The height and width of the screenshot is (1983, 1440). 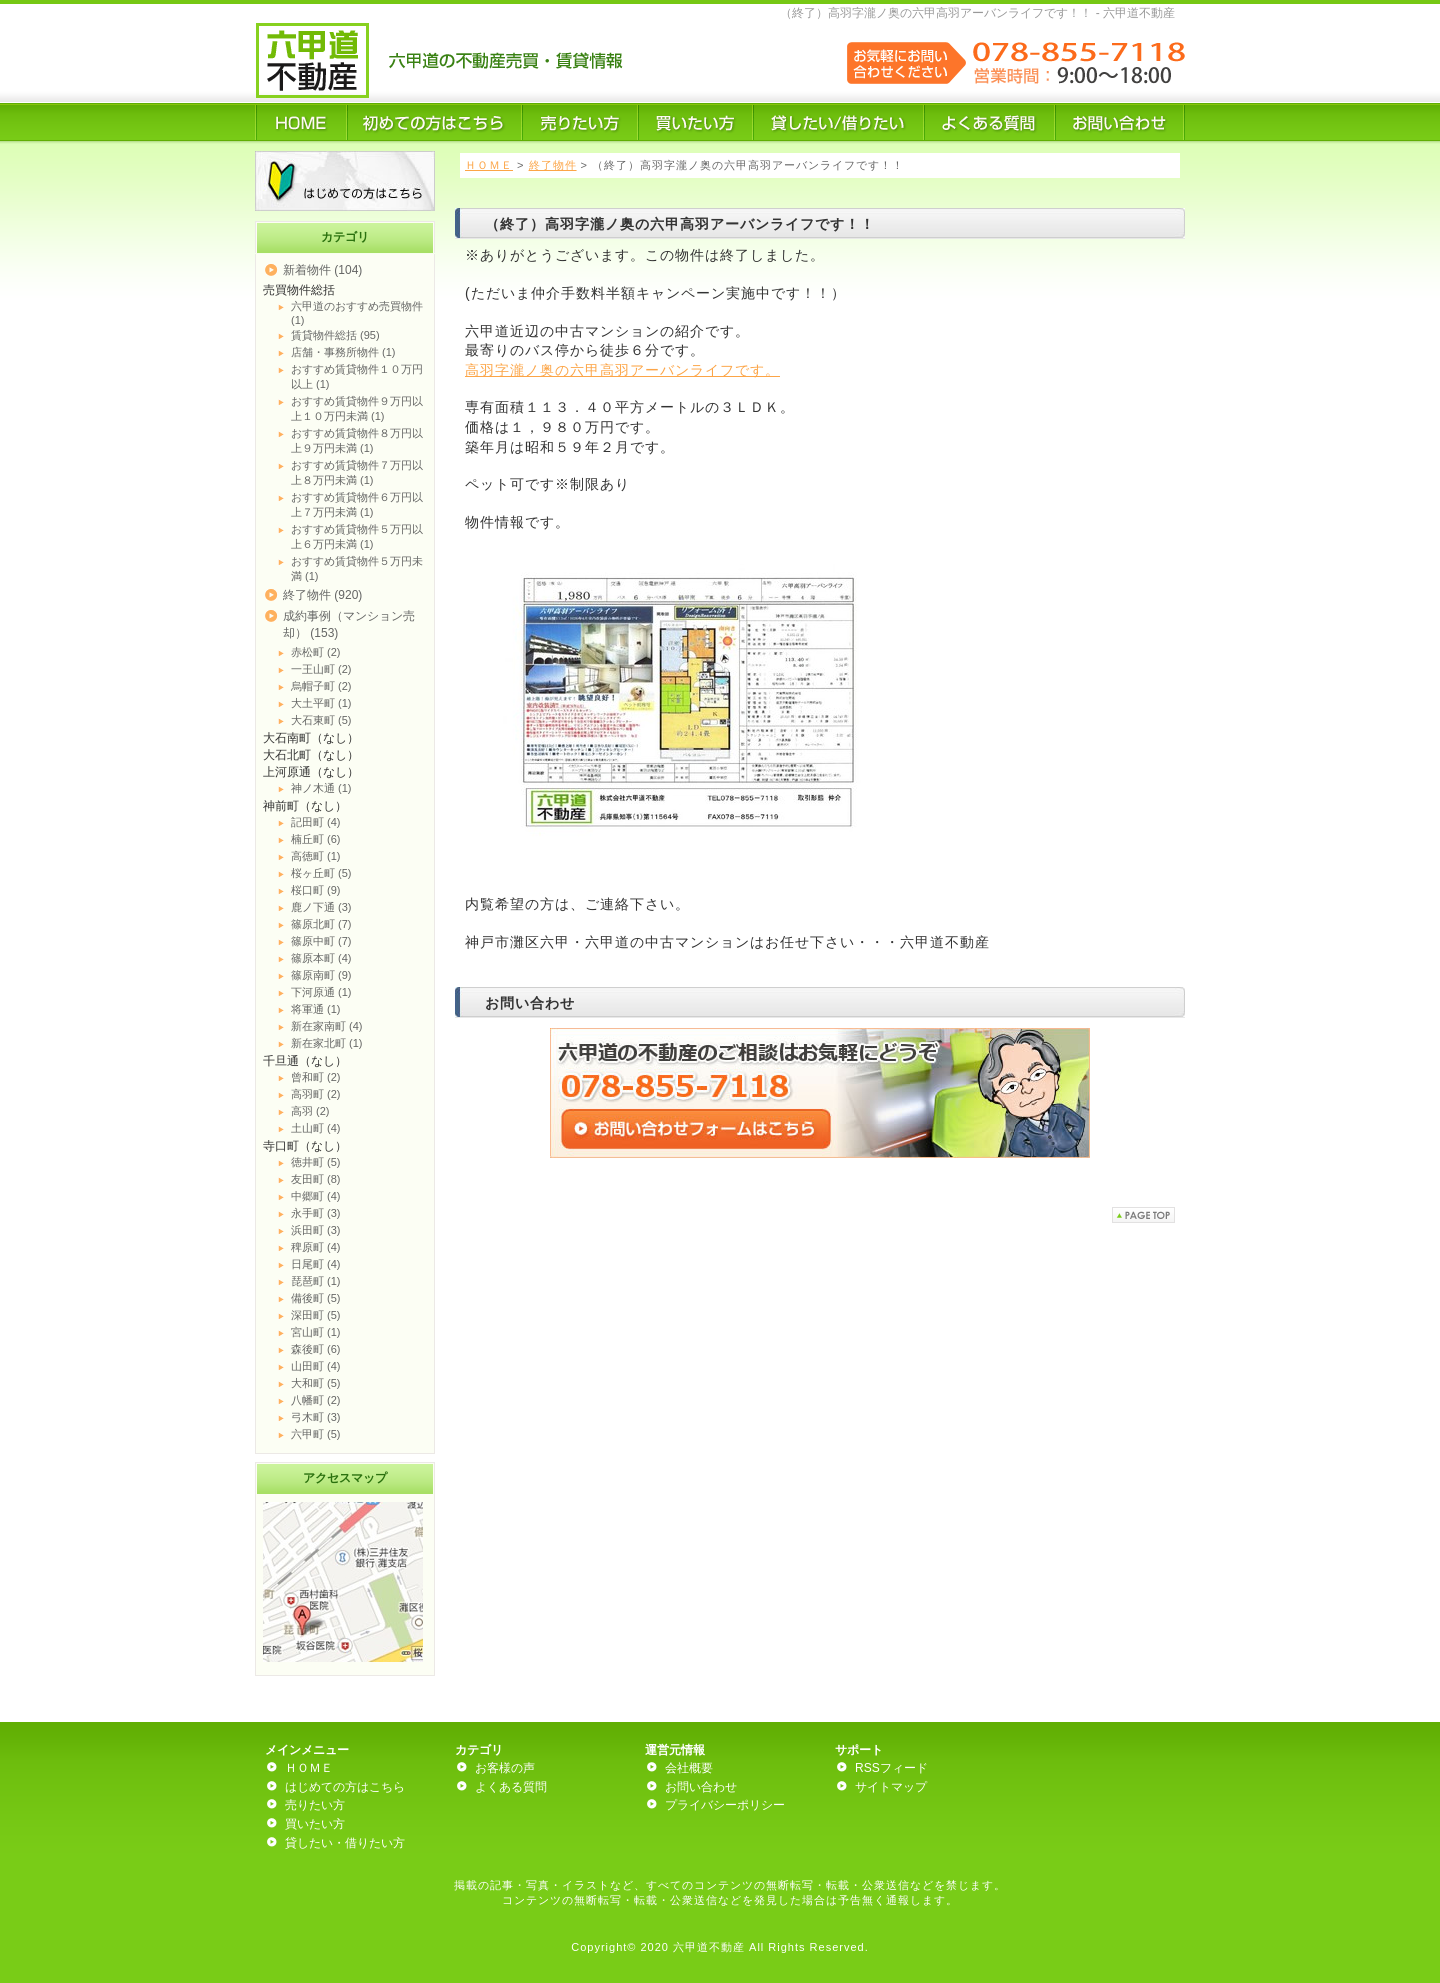 What do you see at coordinates (343, 352) in the screenshot?
I see `店舗・事務所物件 (1)` at bounding box center [343, 352].